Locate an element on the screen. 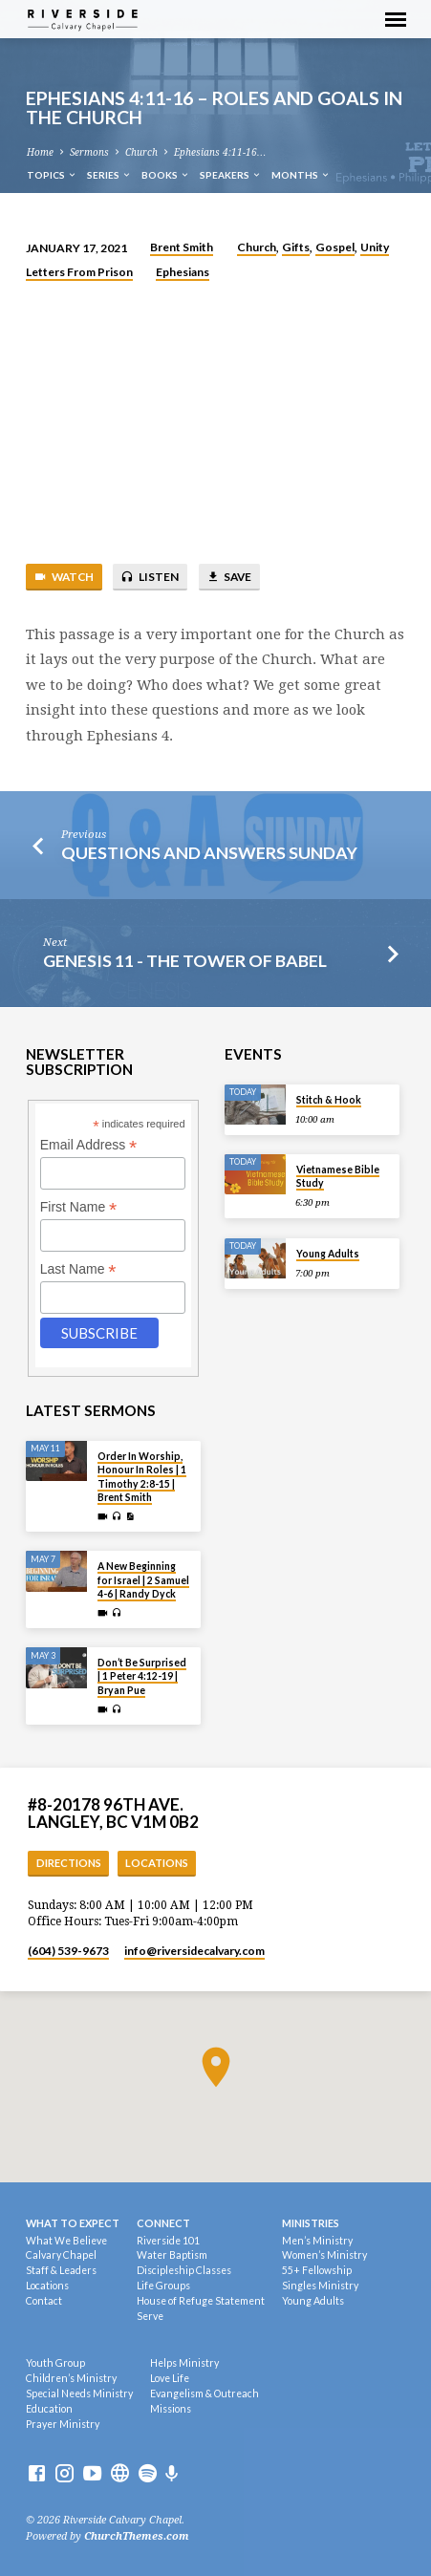  Children’s Ministry is located at coordinates (71, 2378).